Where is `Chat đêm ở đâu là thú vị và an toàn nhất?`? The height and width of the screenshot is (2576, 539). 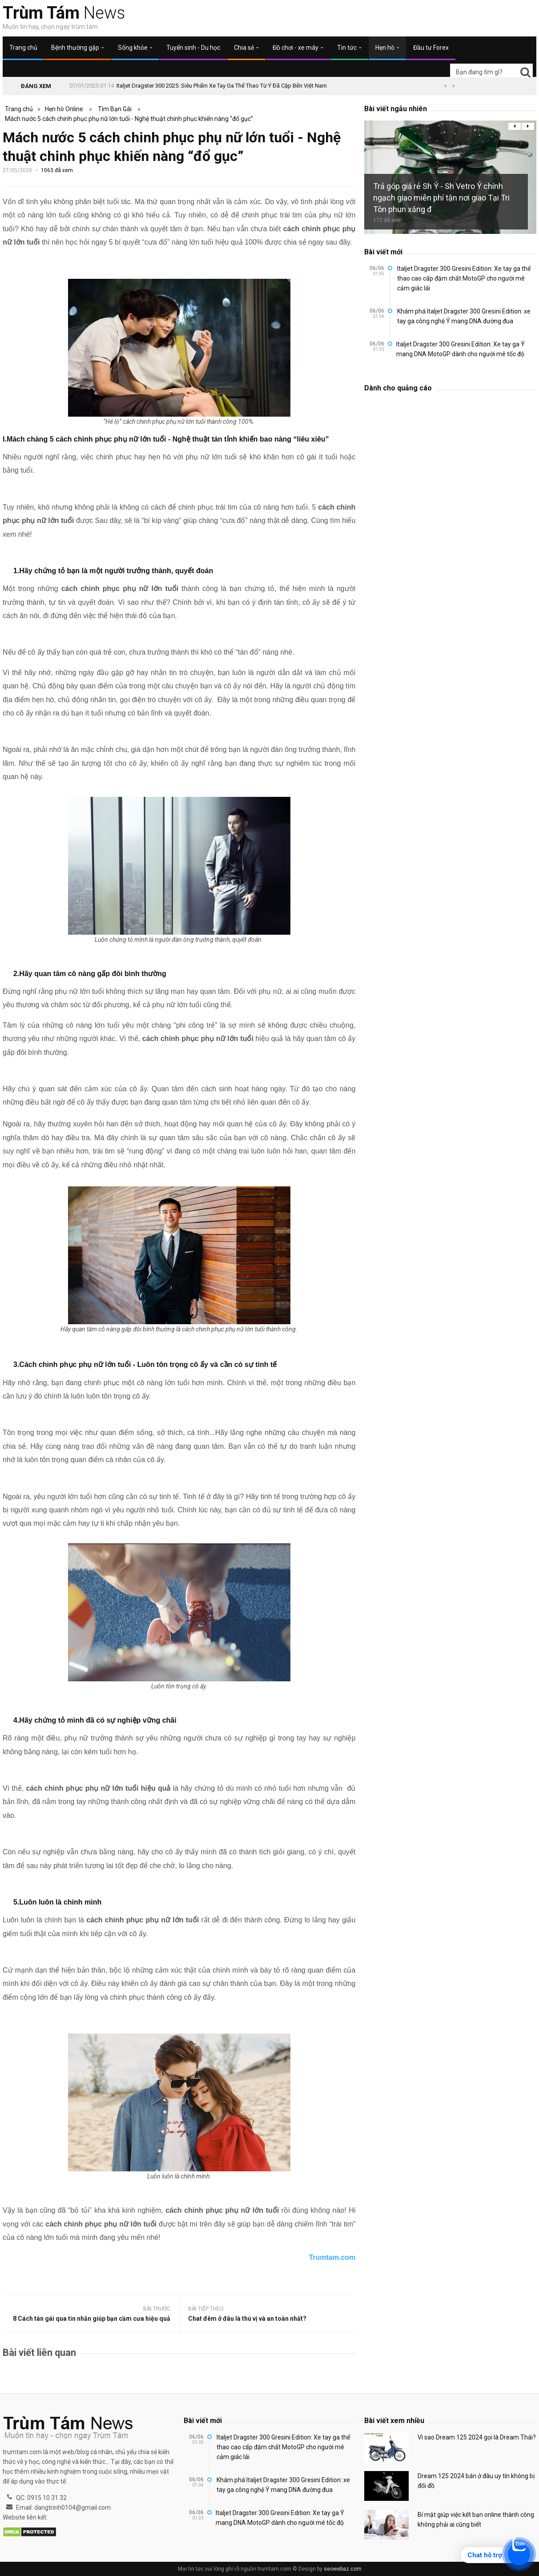
Chat đêm ở đâu là thú vị và an toàn nhất? is located at coordinates (247, 2318).